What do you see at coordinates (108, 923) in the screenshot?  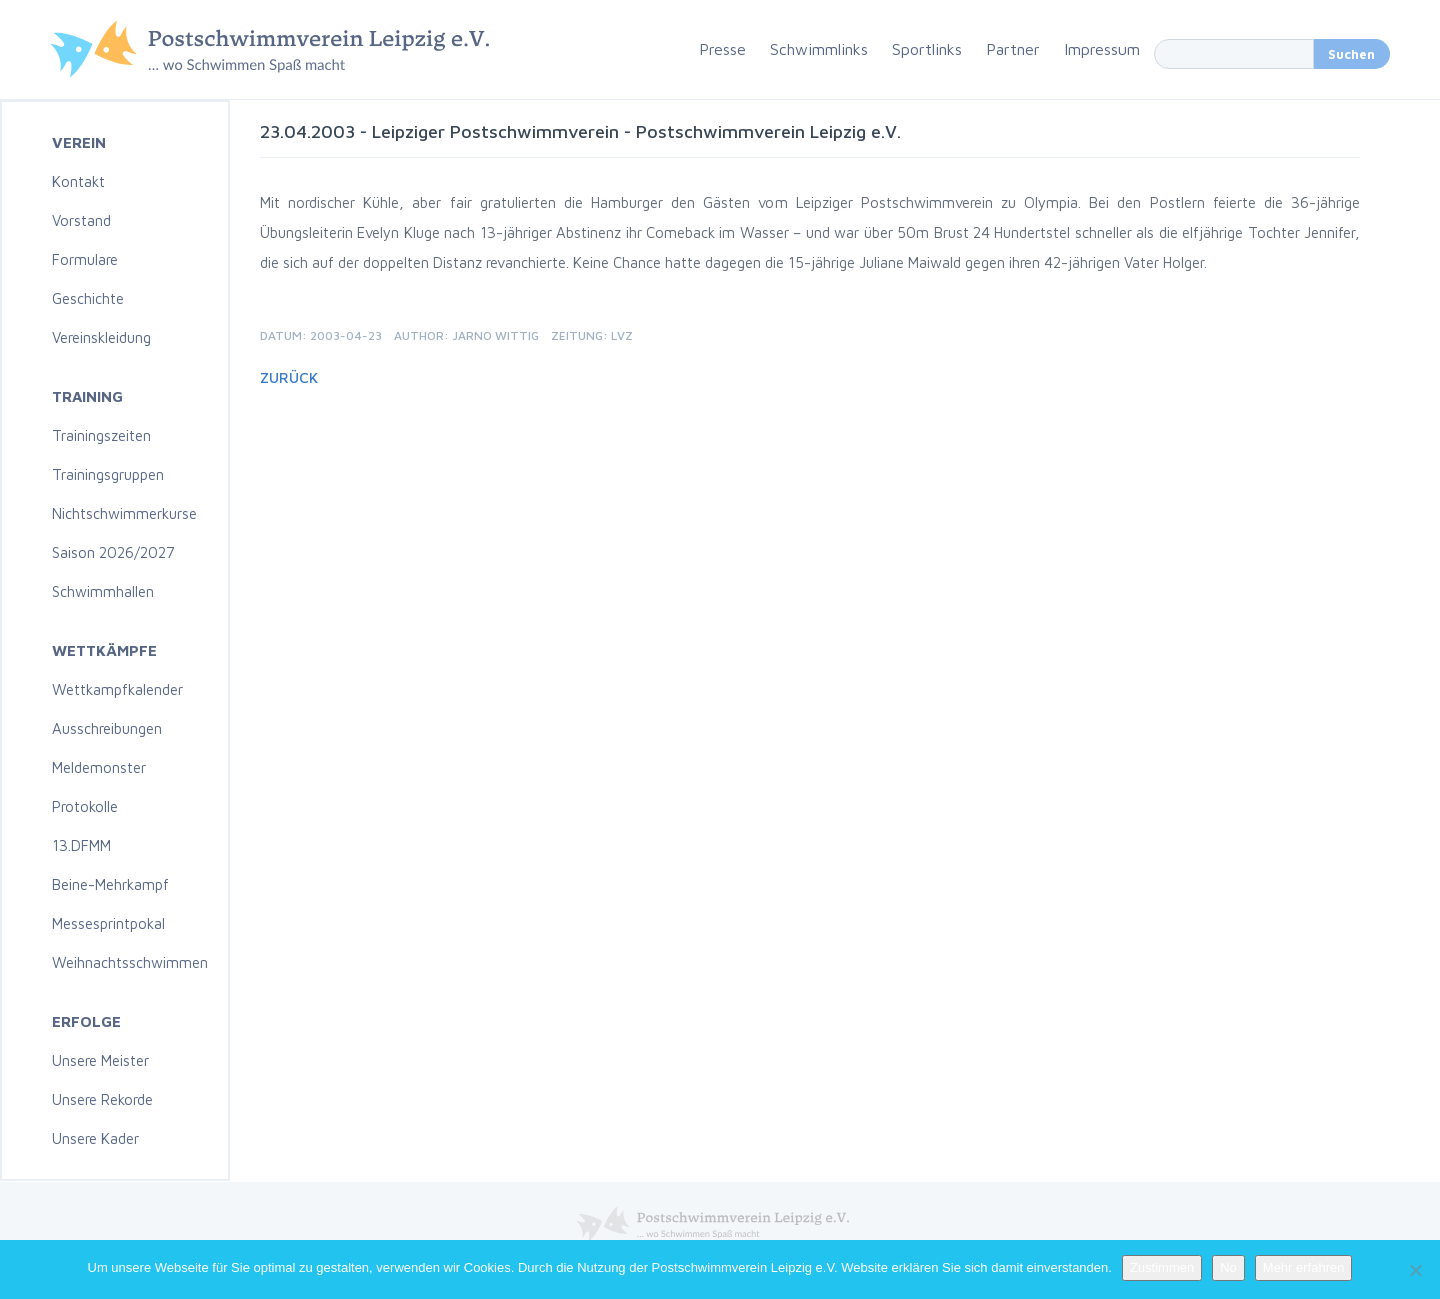 I see `Messesprintpokal` at bounding box center [108, 923].